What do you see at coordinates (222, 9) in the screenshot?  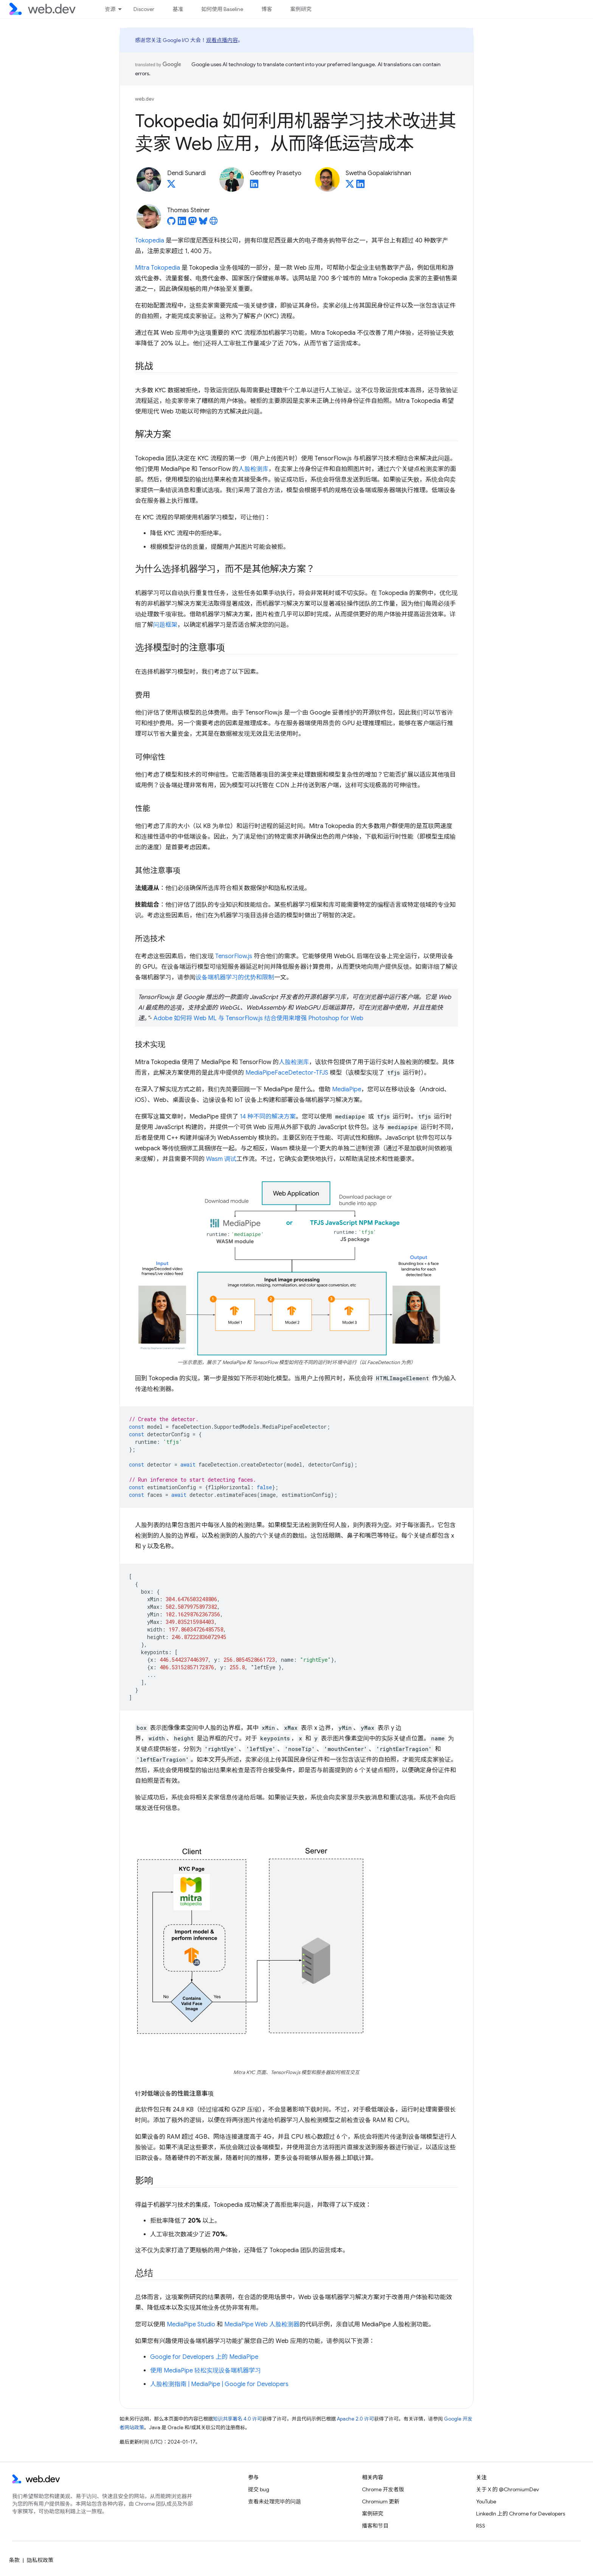 I see `如何使用 Baseline` at bounding box center [222, 9].